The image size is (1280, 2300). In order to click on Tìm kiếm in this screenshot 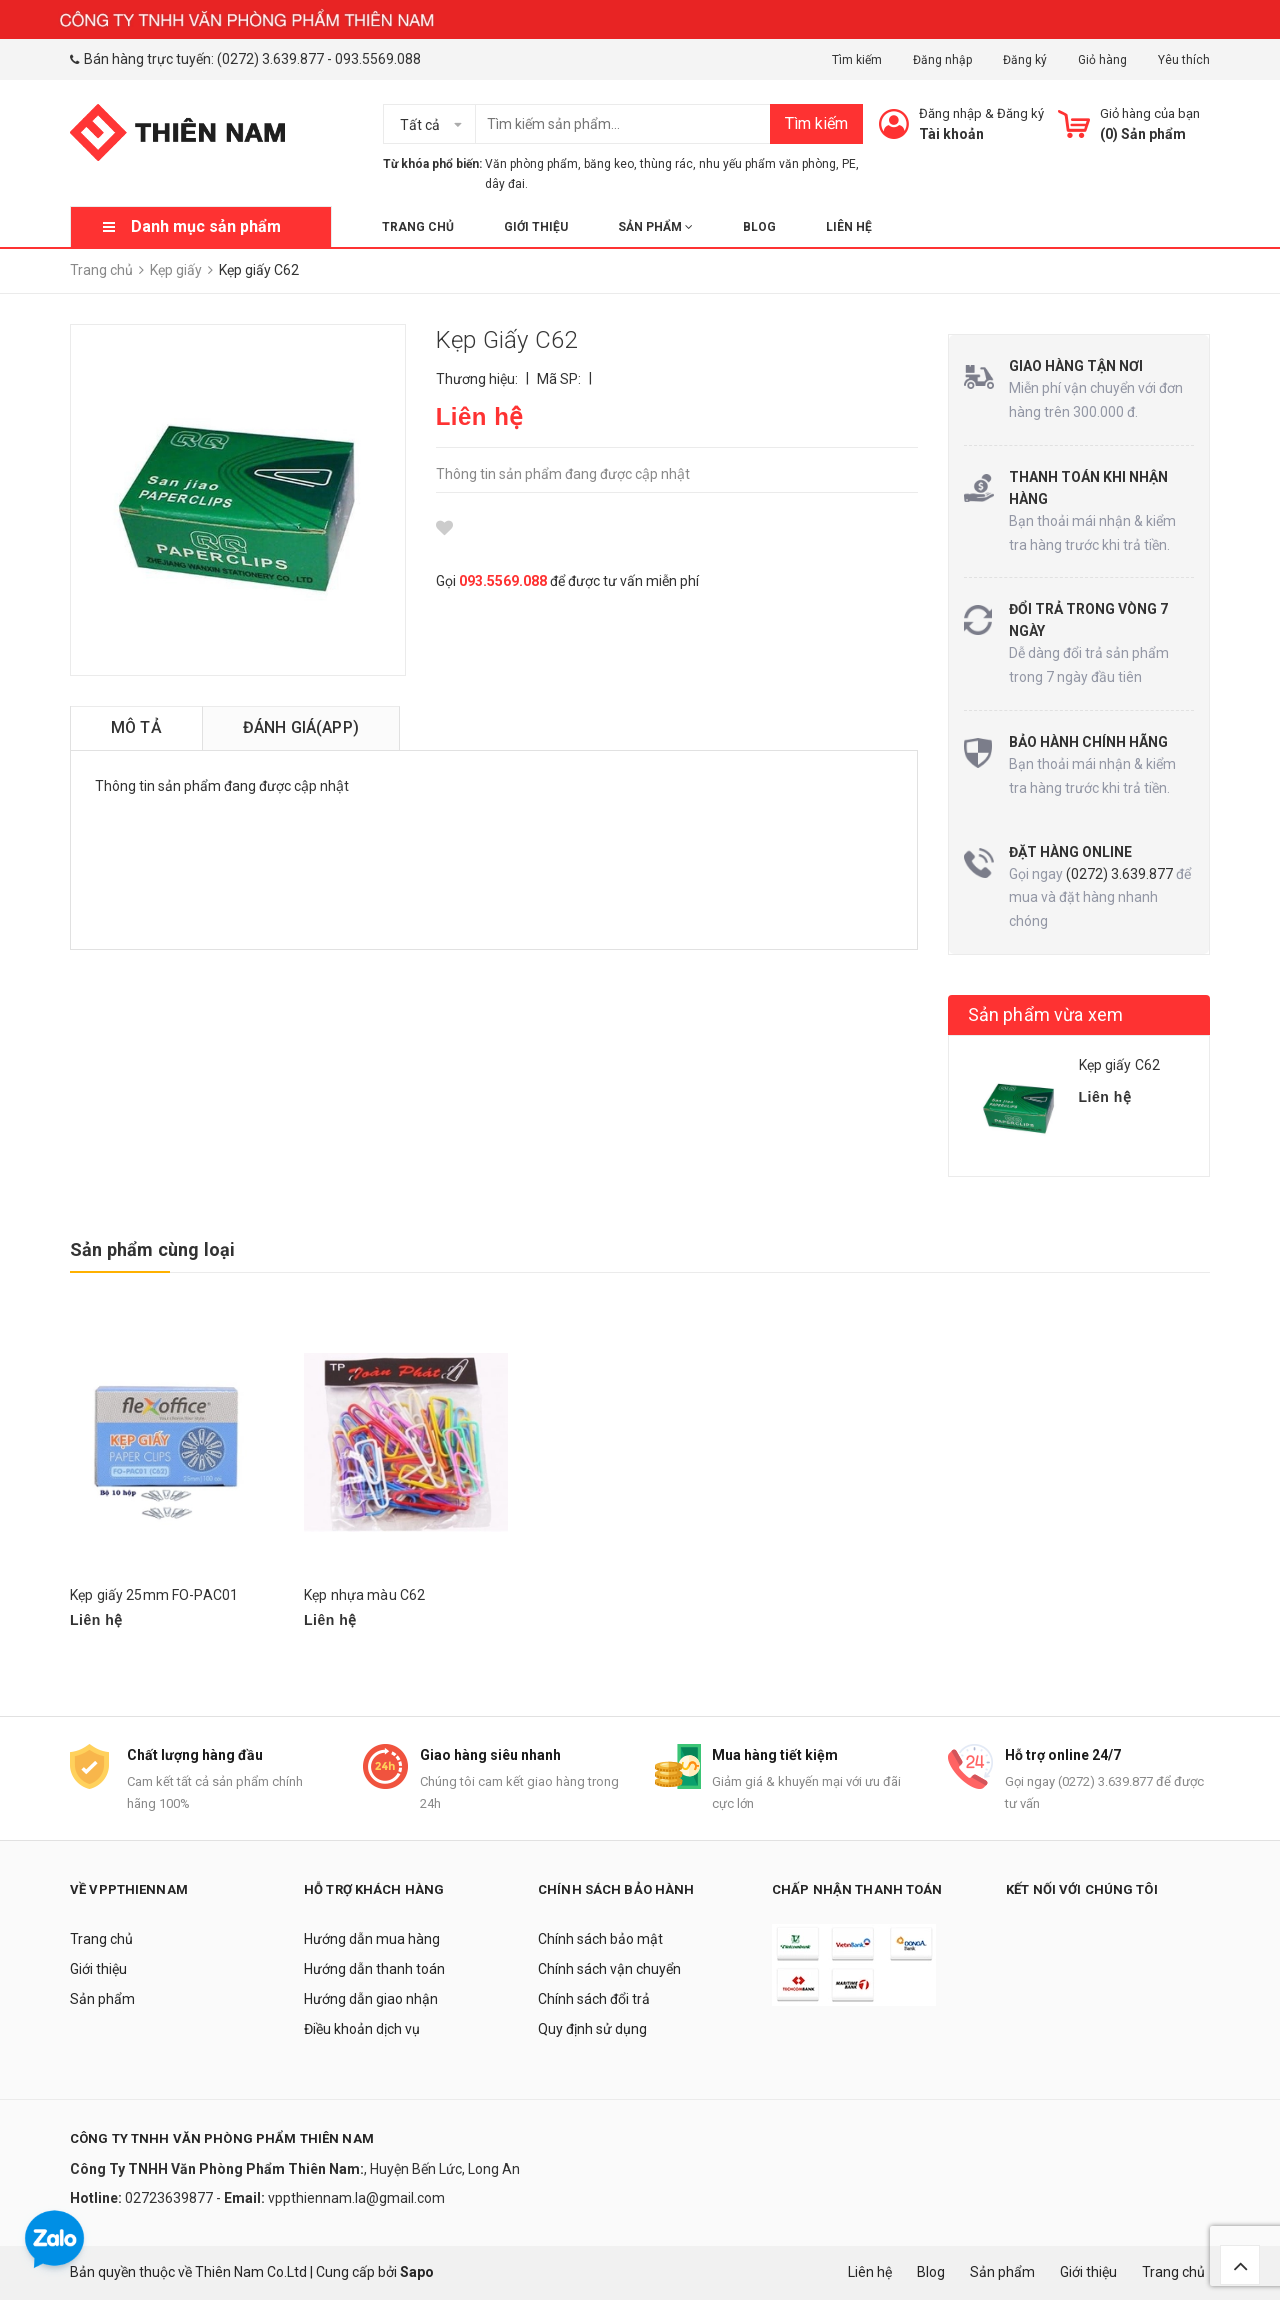, I will do `click(857, 60)`.